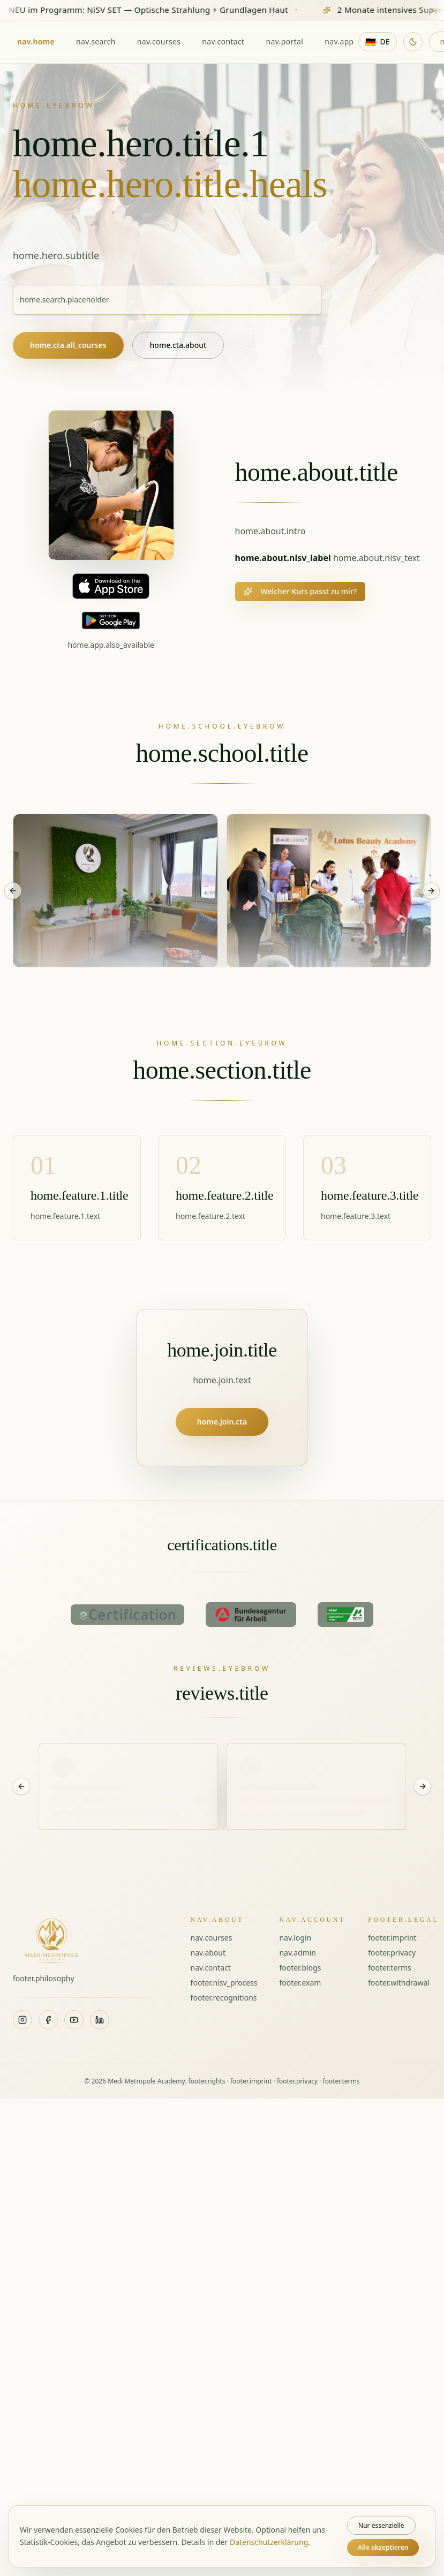 This screenshot has height=2576, width=444. I want to click on nav.about, so click(208, 1953).